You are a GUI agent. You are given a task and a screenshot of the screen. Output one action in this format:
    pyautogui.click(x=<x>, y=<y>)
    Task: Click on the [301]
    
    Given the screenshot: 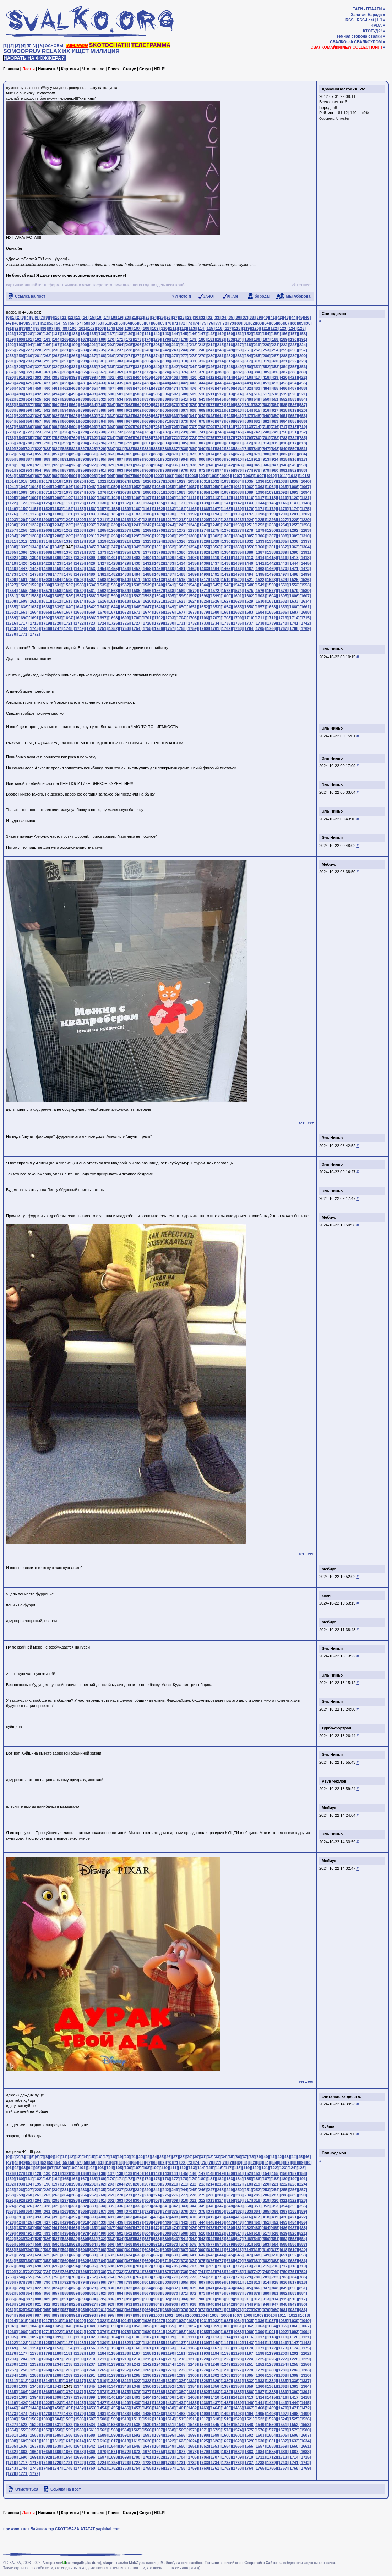 What is the action you would take?
    pyautogui.click(x=102, y=361)
    